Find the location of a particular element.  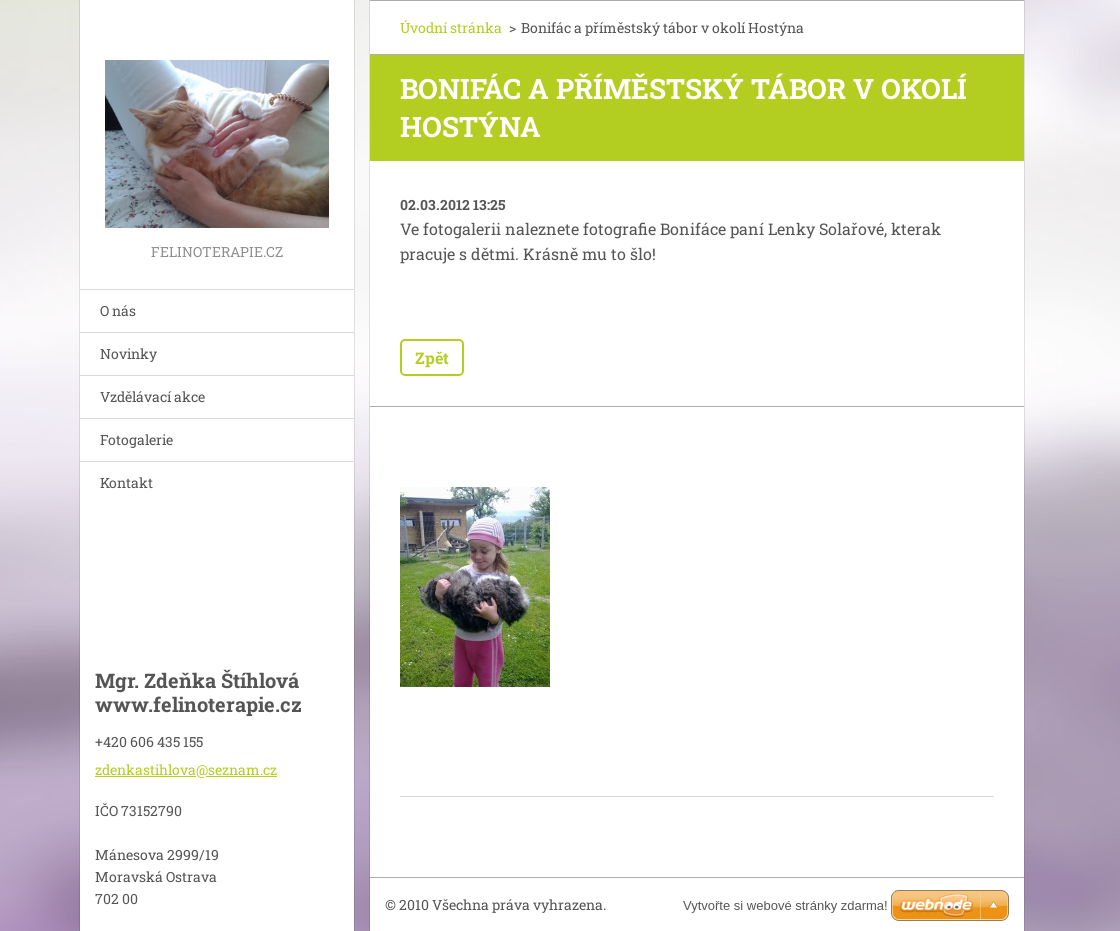

Vzdělávací akce is located at coordinates (152, 396).